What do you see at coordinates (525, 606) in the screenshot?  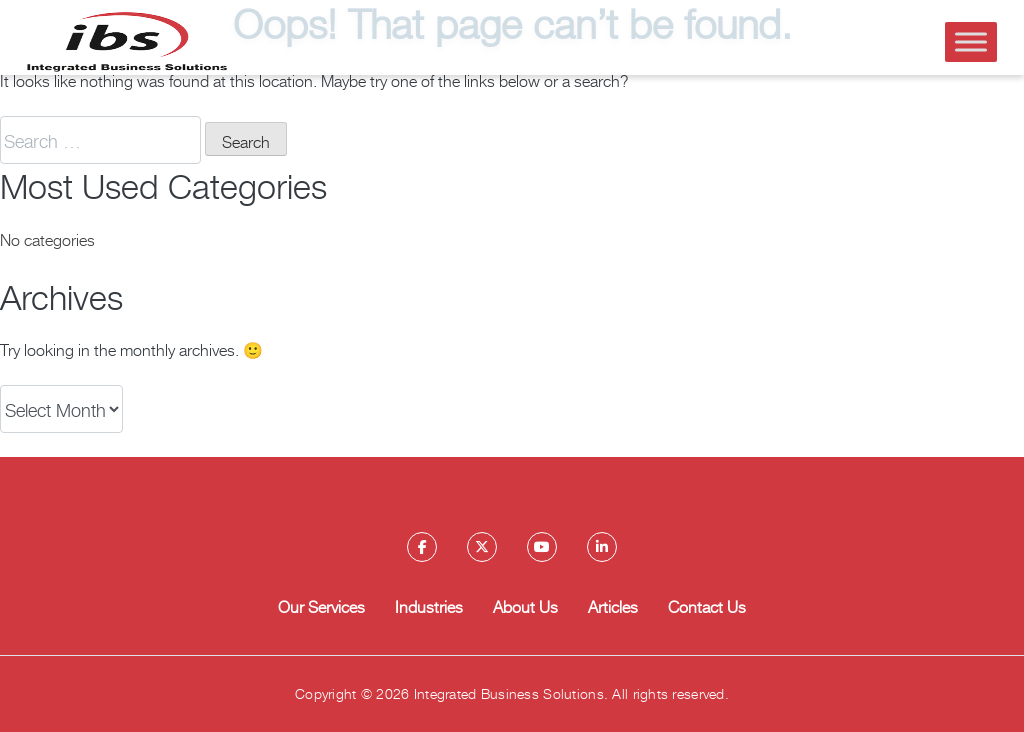 I see `About Us` at bounding box center [525, 606].